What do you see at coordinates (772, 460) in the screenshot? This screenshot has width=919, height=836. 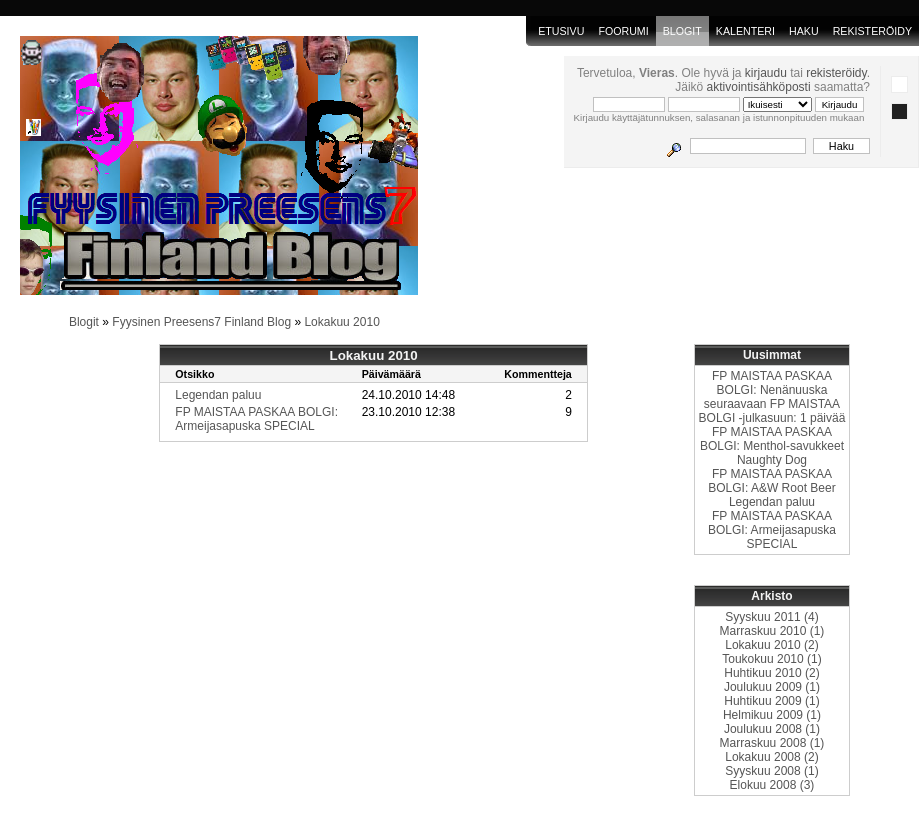 I see `Naughty Dog` at bounding box center [772, 460].